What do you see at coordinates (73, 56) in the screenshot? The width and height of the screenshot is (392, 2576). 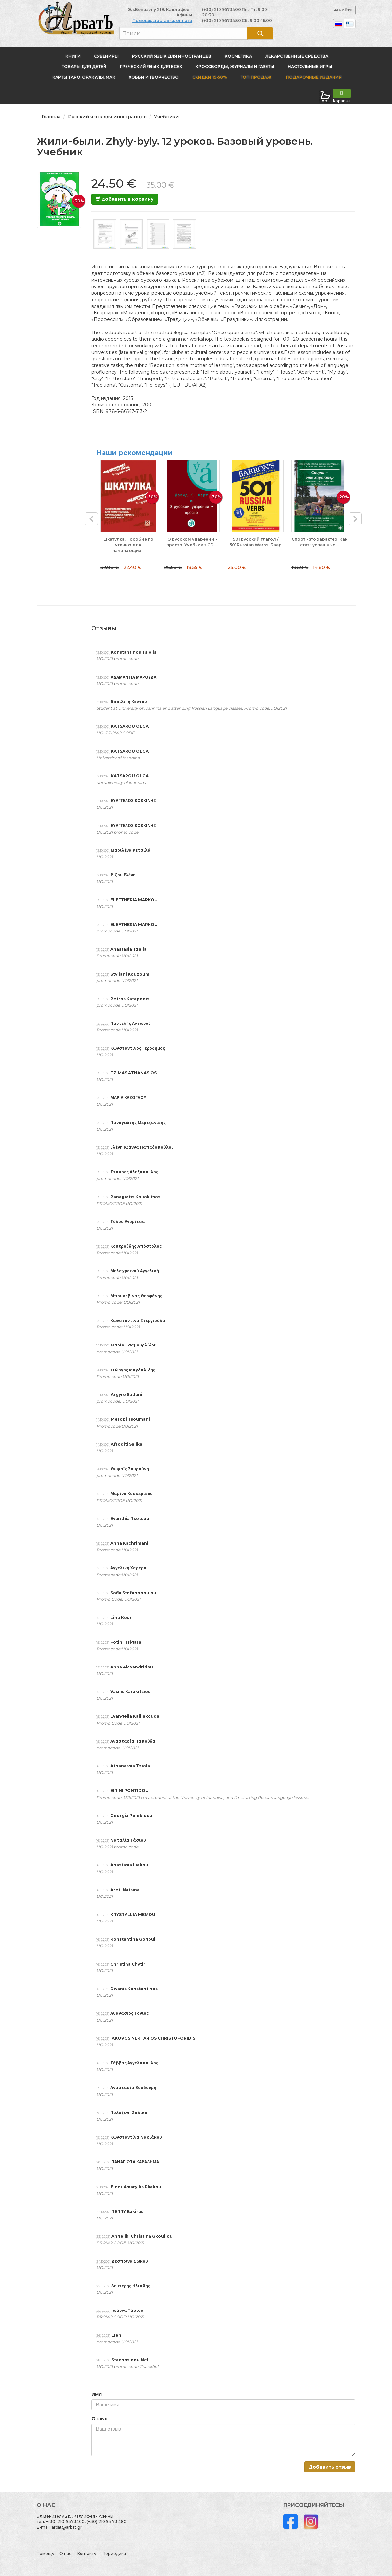 I see `Книги` at bounding box center [73, 56].